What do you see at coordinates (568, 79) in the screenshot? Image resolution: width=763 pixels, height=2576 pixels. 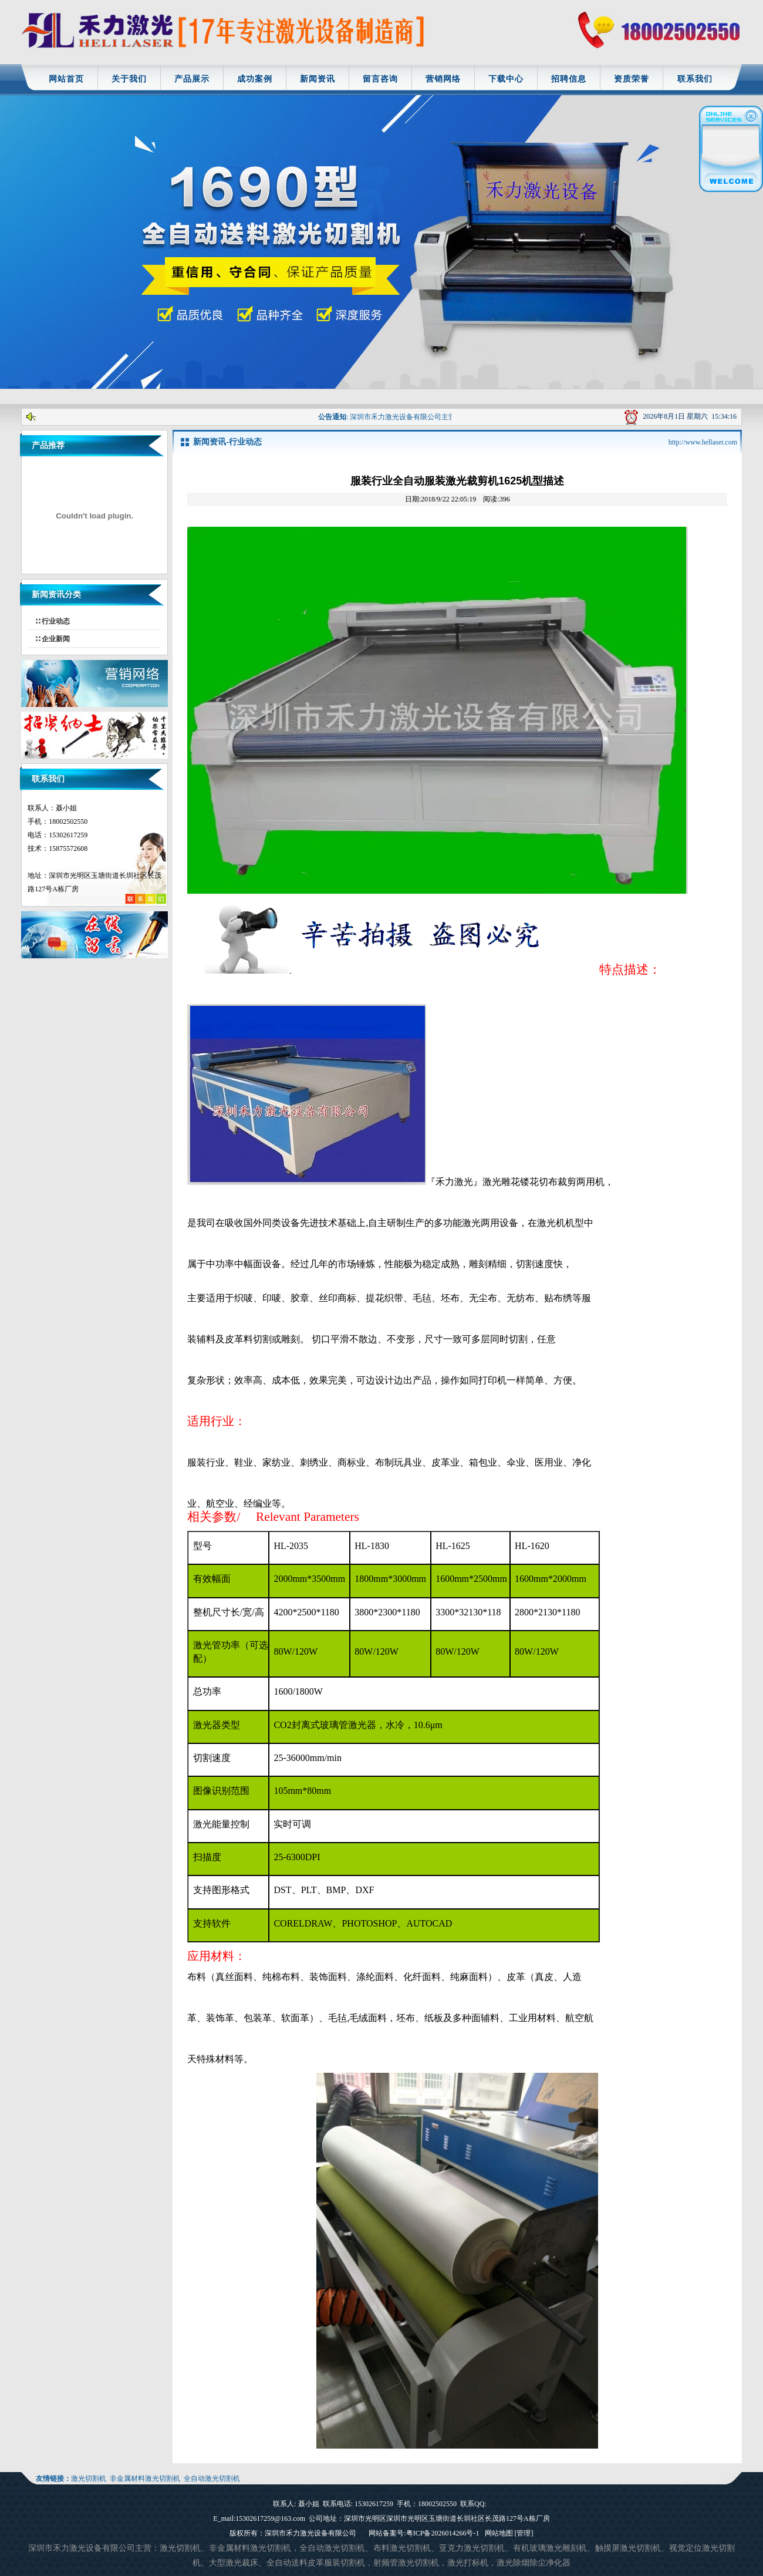 I see `招聘信息` at bounding box center [568, 79].